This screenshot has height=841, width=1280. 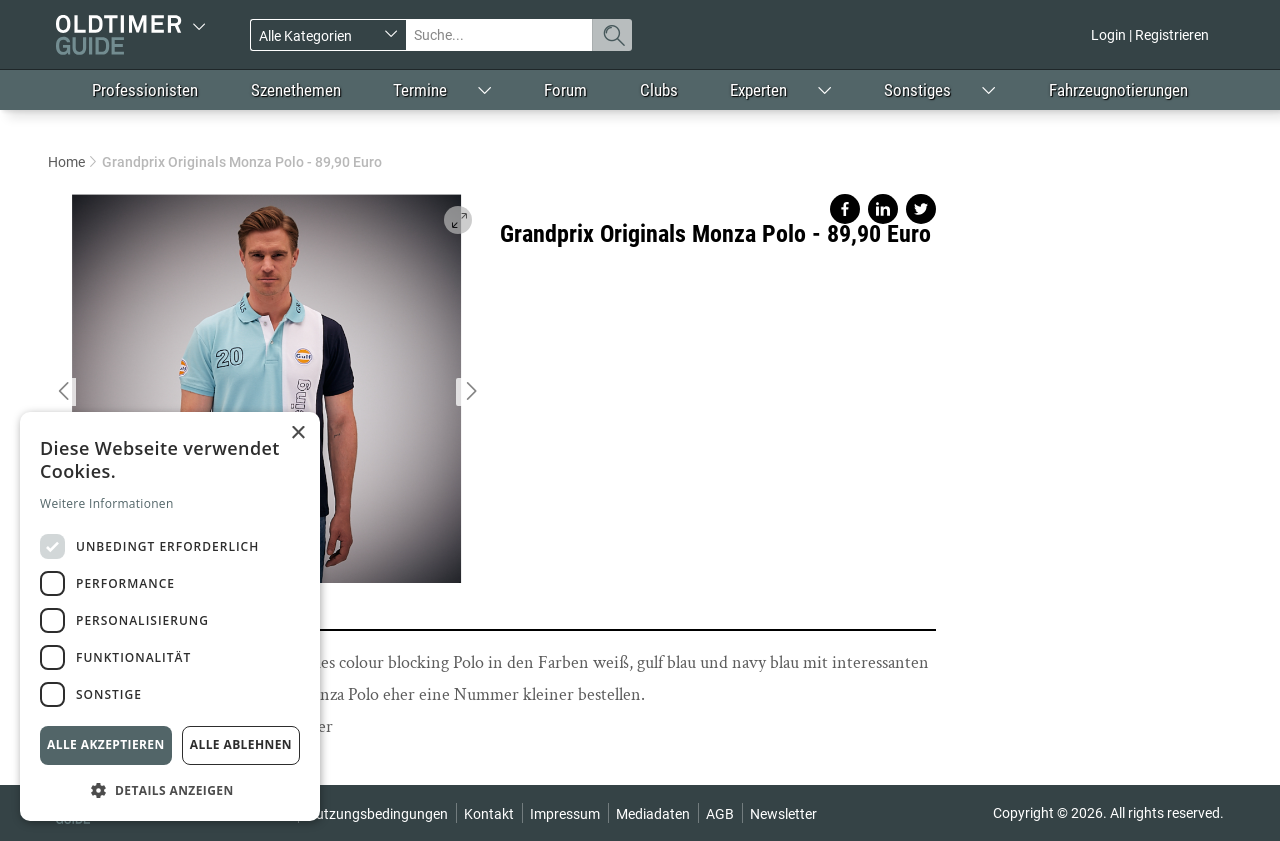 I want to click on AGB, so click(x=720, y=814).